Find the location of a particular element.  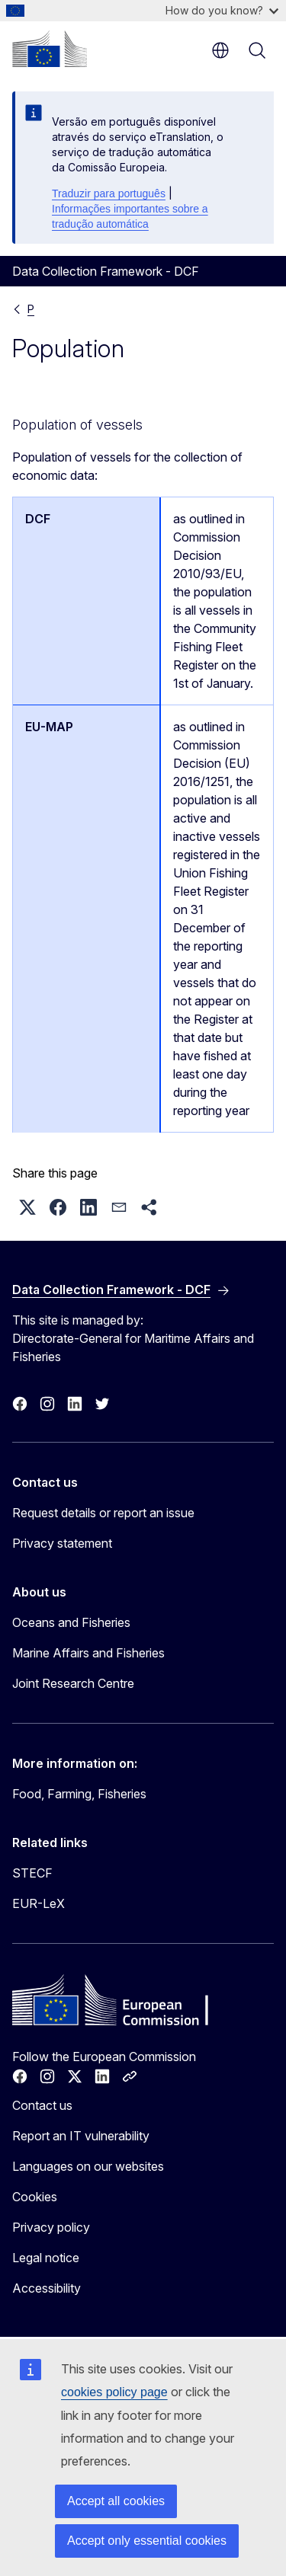

Oceans and Fisheries is located at coordinates (71, 1622).